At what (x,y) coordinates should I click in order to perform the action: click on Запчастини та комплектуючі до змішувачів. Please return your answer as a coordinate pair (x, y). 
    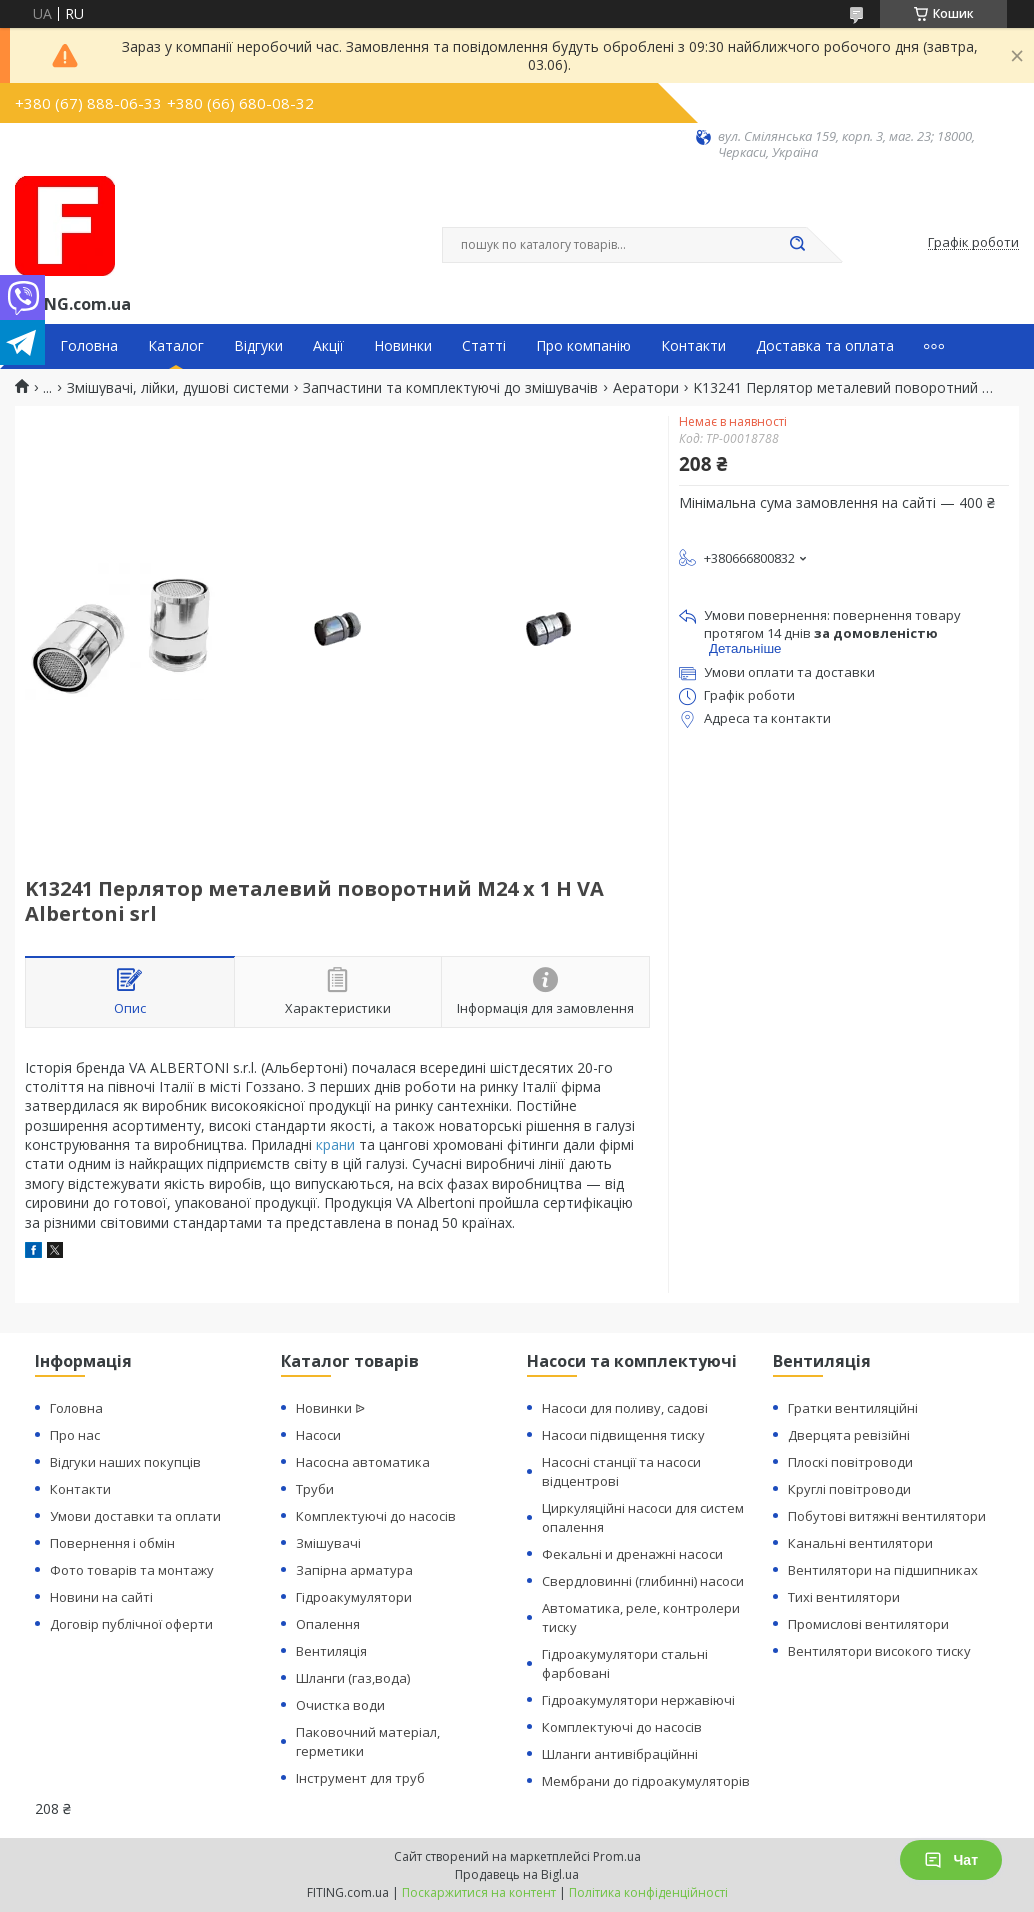
    Looking at the image, I should click on (450, 388).